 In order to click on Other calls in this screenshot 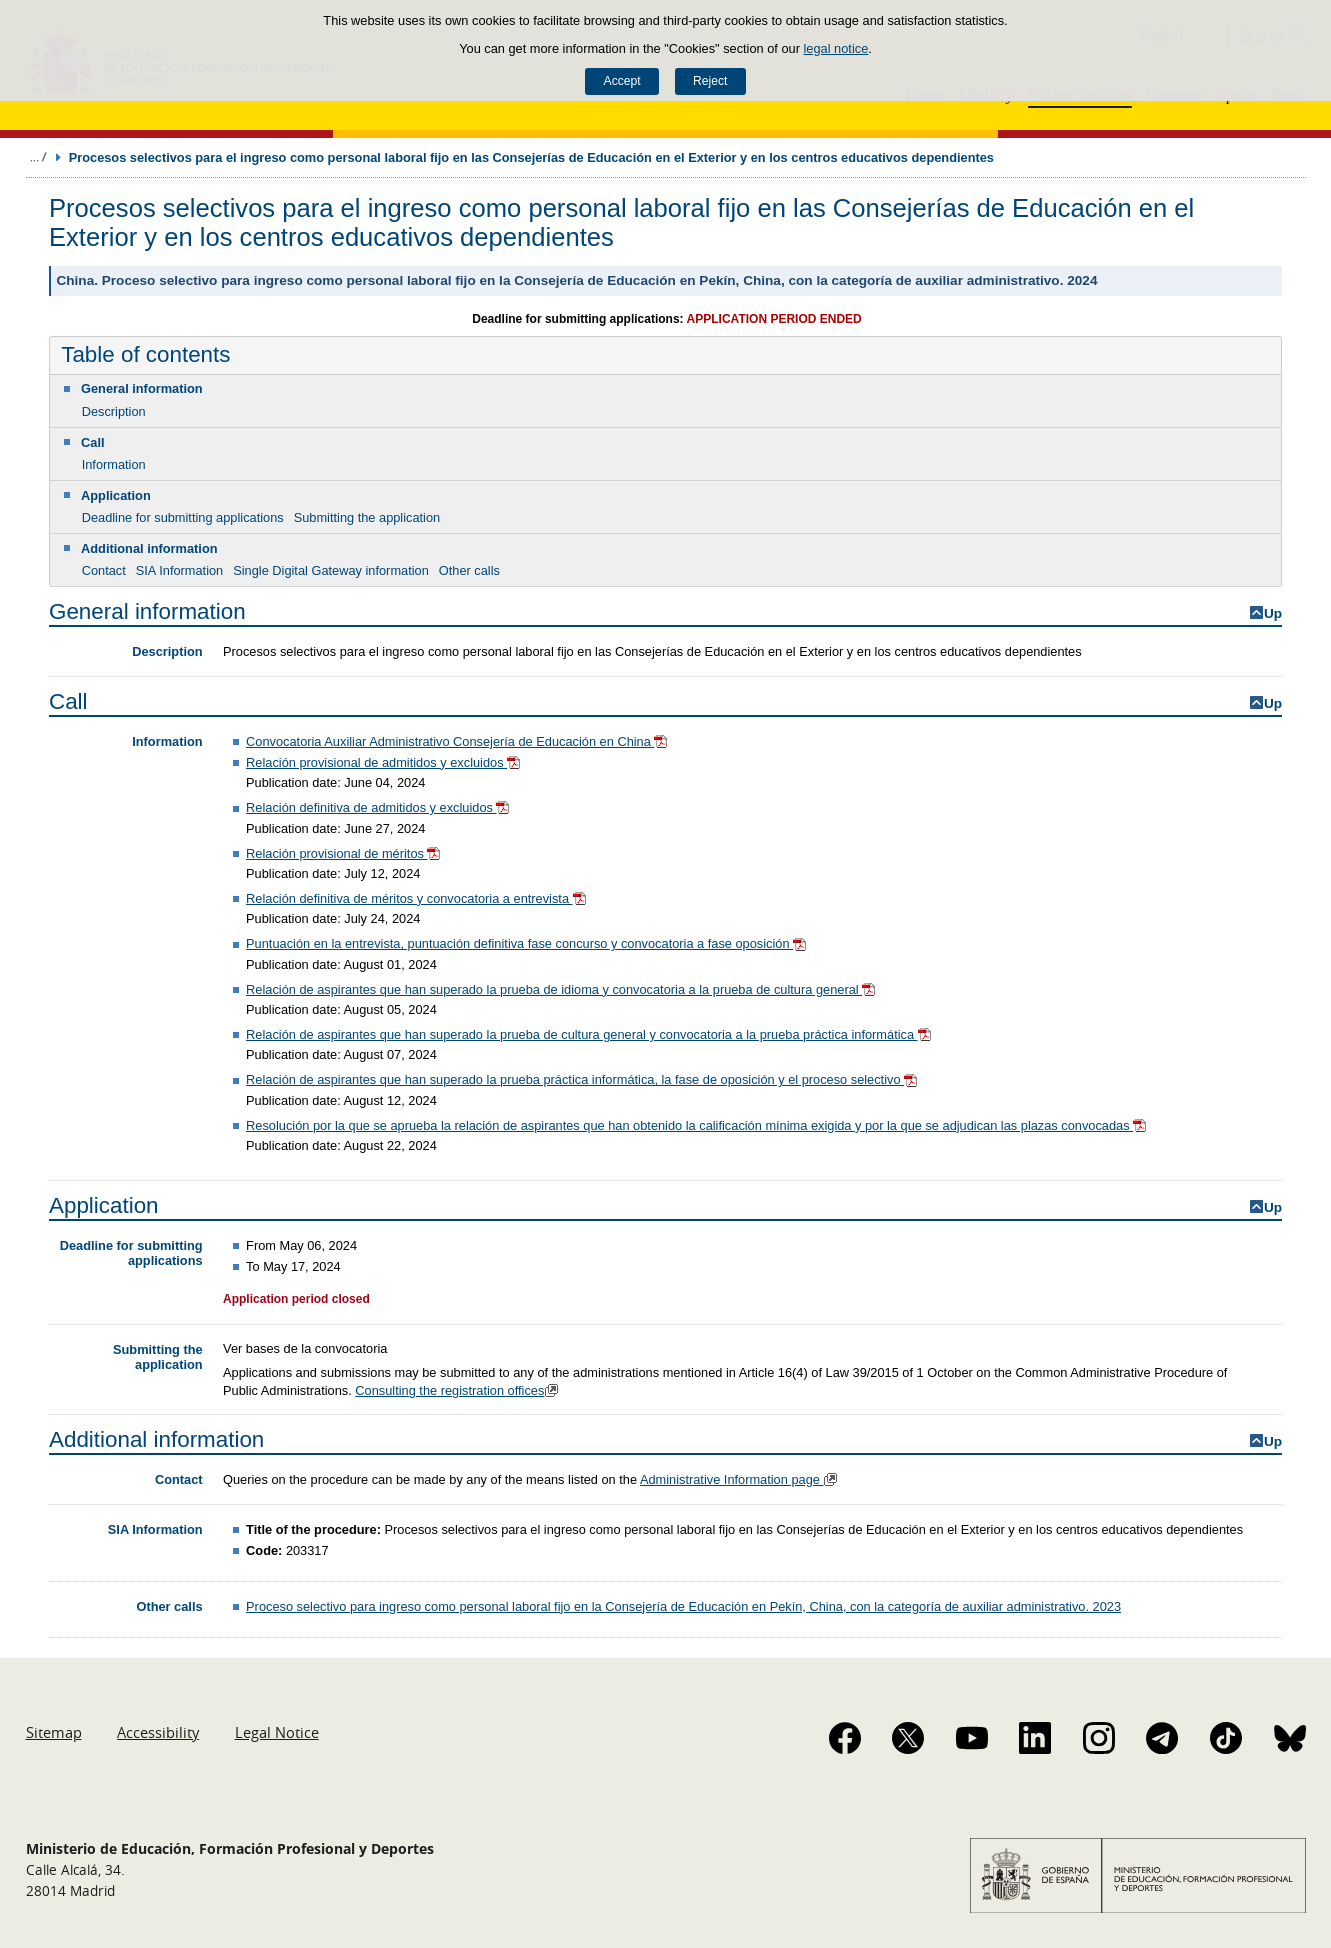, I will do `click(469, 570)`.